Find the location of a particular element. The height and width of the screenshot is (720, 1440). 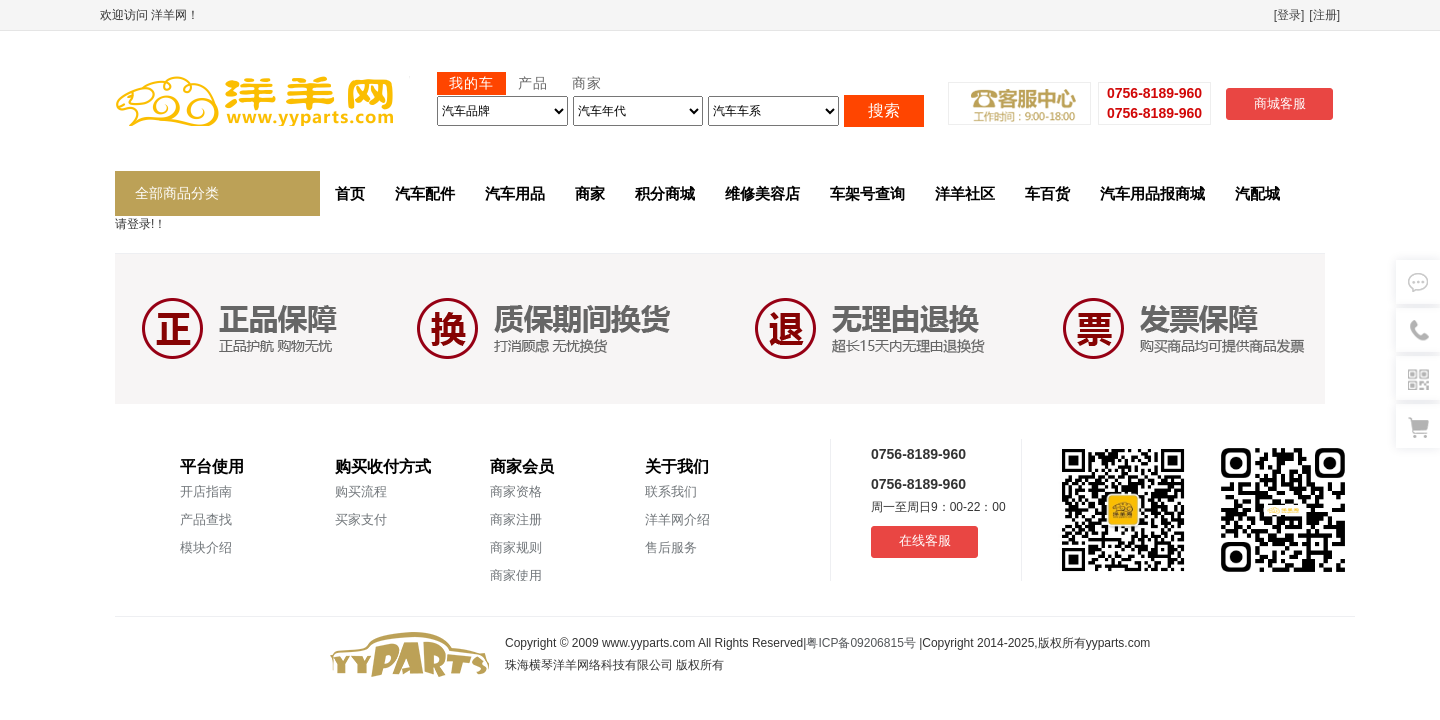

商家 is located at coordinates (590, 193).